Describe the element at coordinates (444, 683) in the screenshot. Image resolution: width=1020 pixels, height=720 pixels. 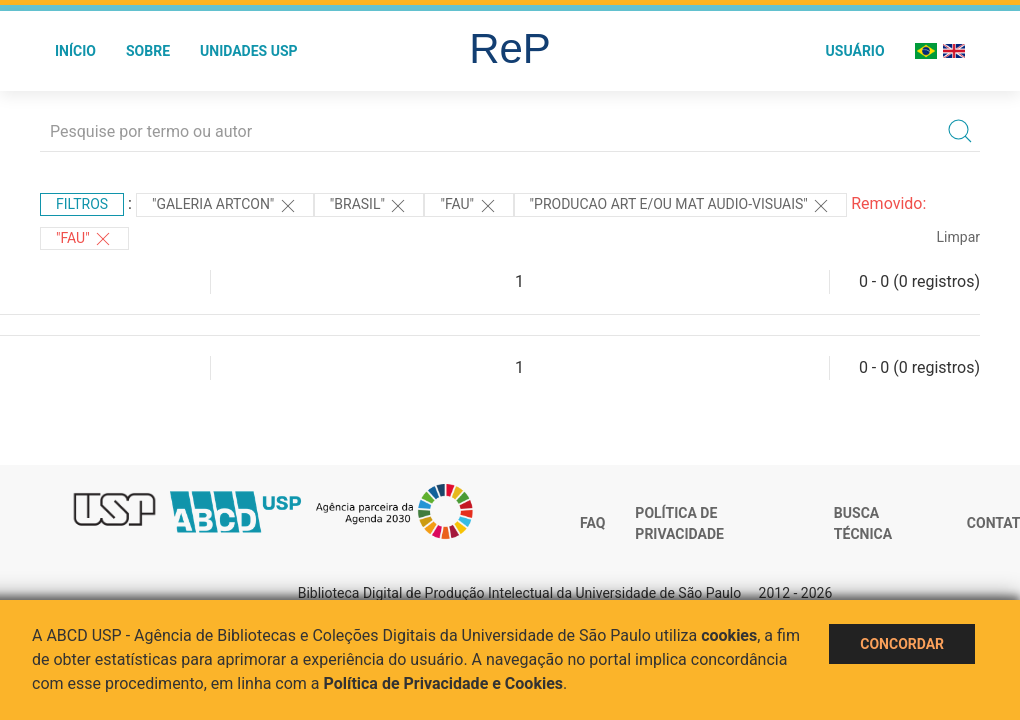
I see `Política de Privacidade e Cookies` at that location.